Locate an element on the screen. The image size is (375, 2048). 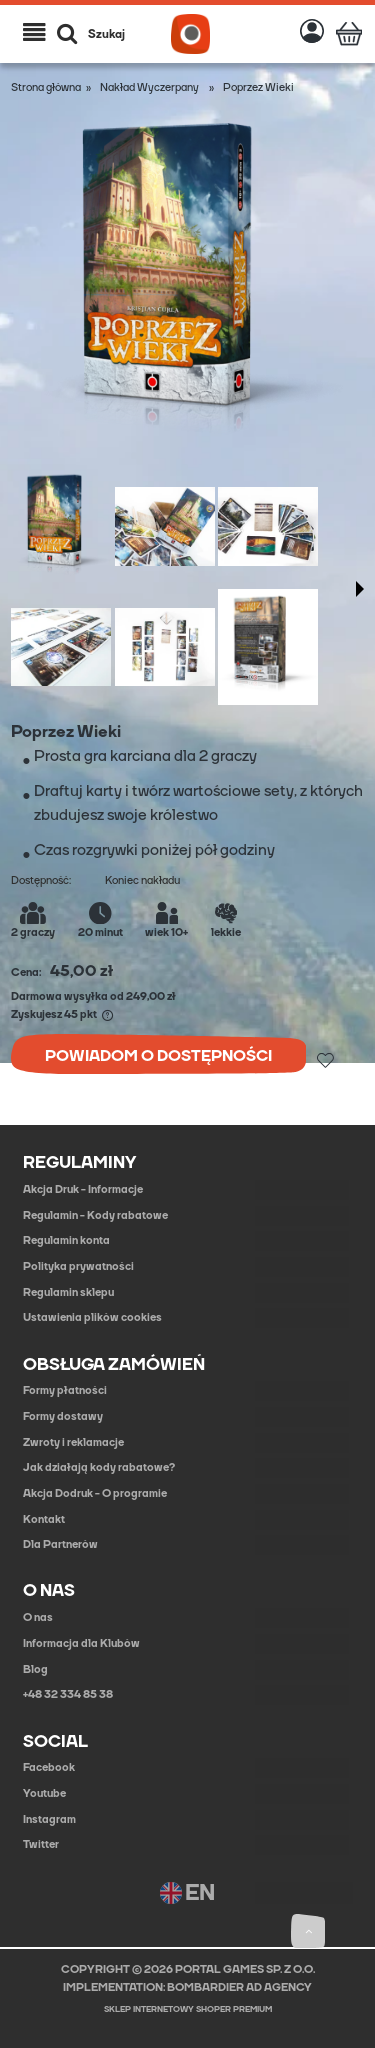
Blog is located at coordinates (35, 1669).